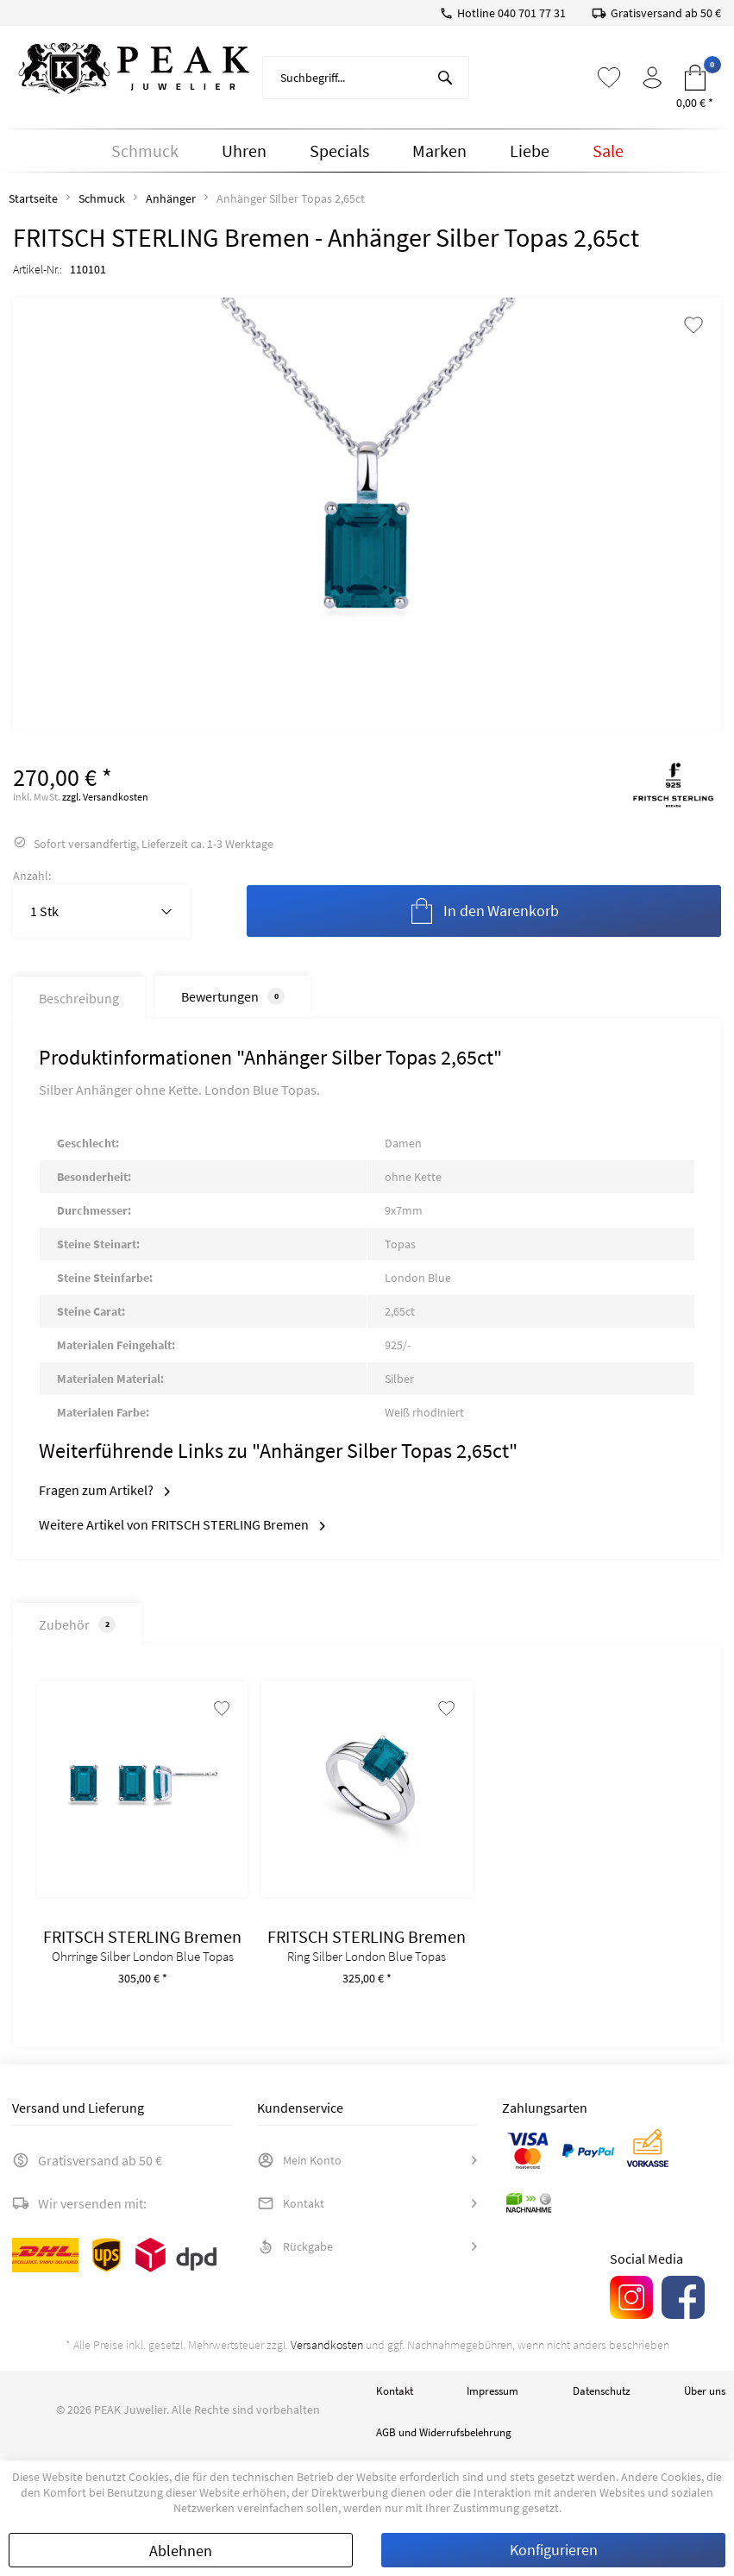 The width and height of the screenshot is (734, 2576). I want to click on [Sale], so click(608, 151).